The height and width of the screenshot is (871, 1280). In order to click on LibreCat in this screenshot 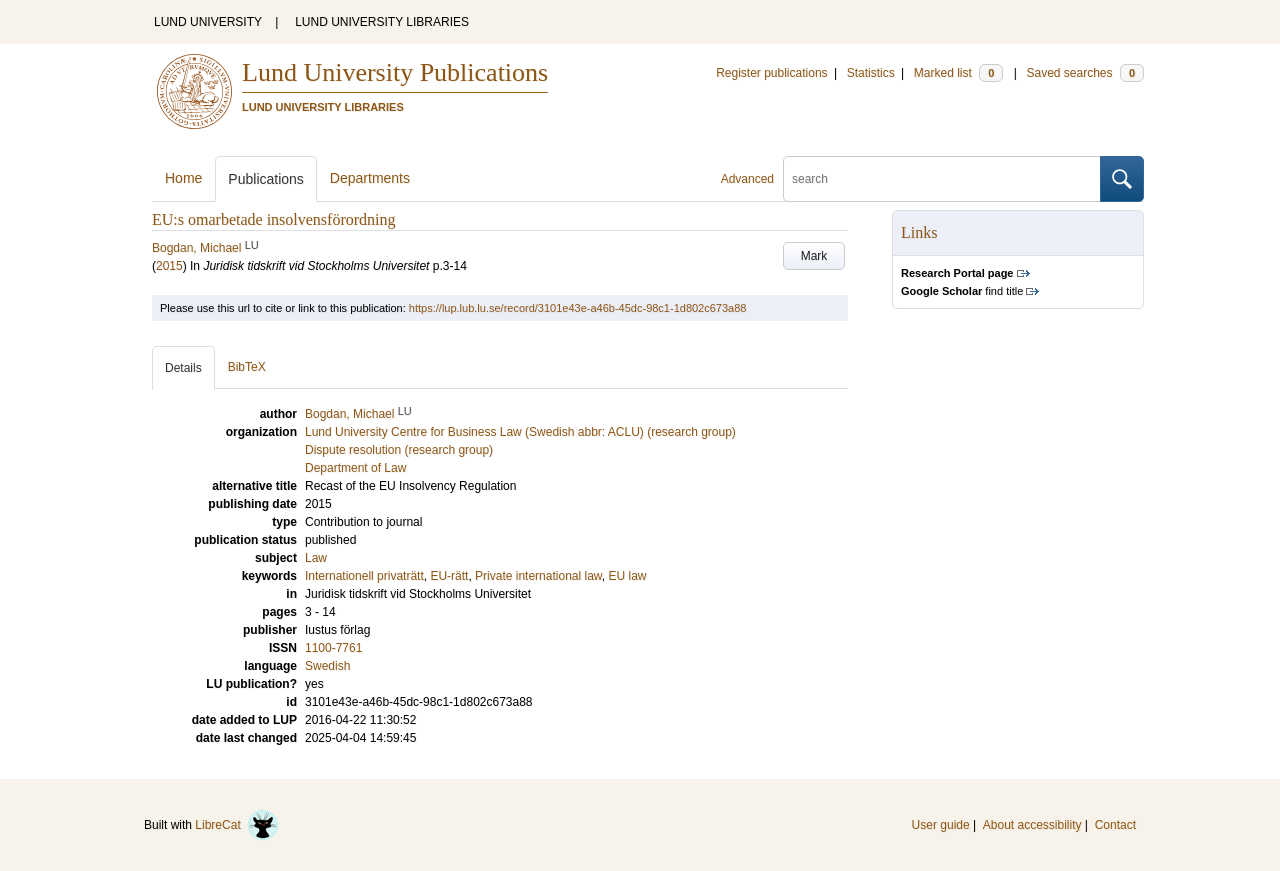, I will do `click(237, 825)`.